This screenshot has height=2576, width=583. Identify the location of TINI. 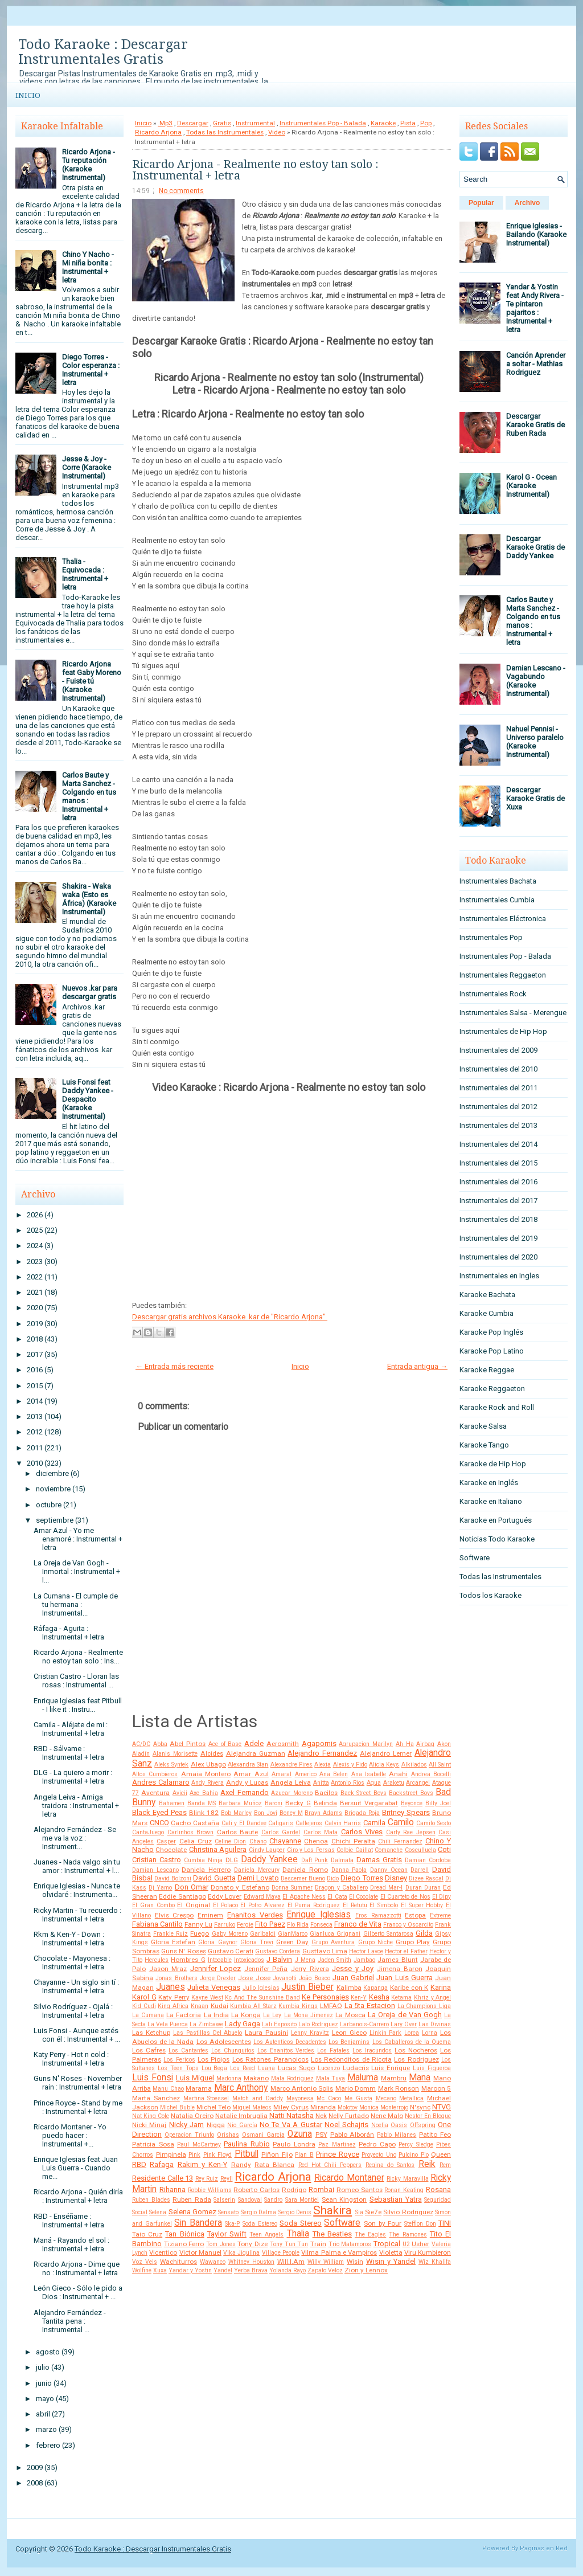
(444, 2223).